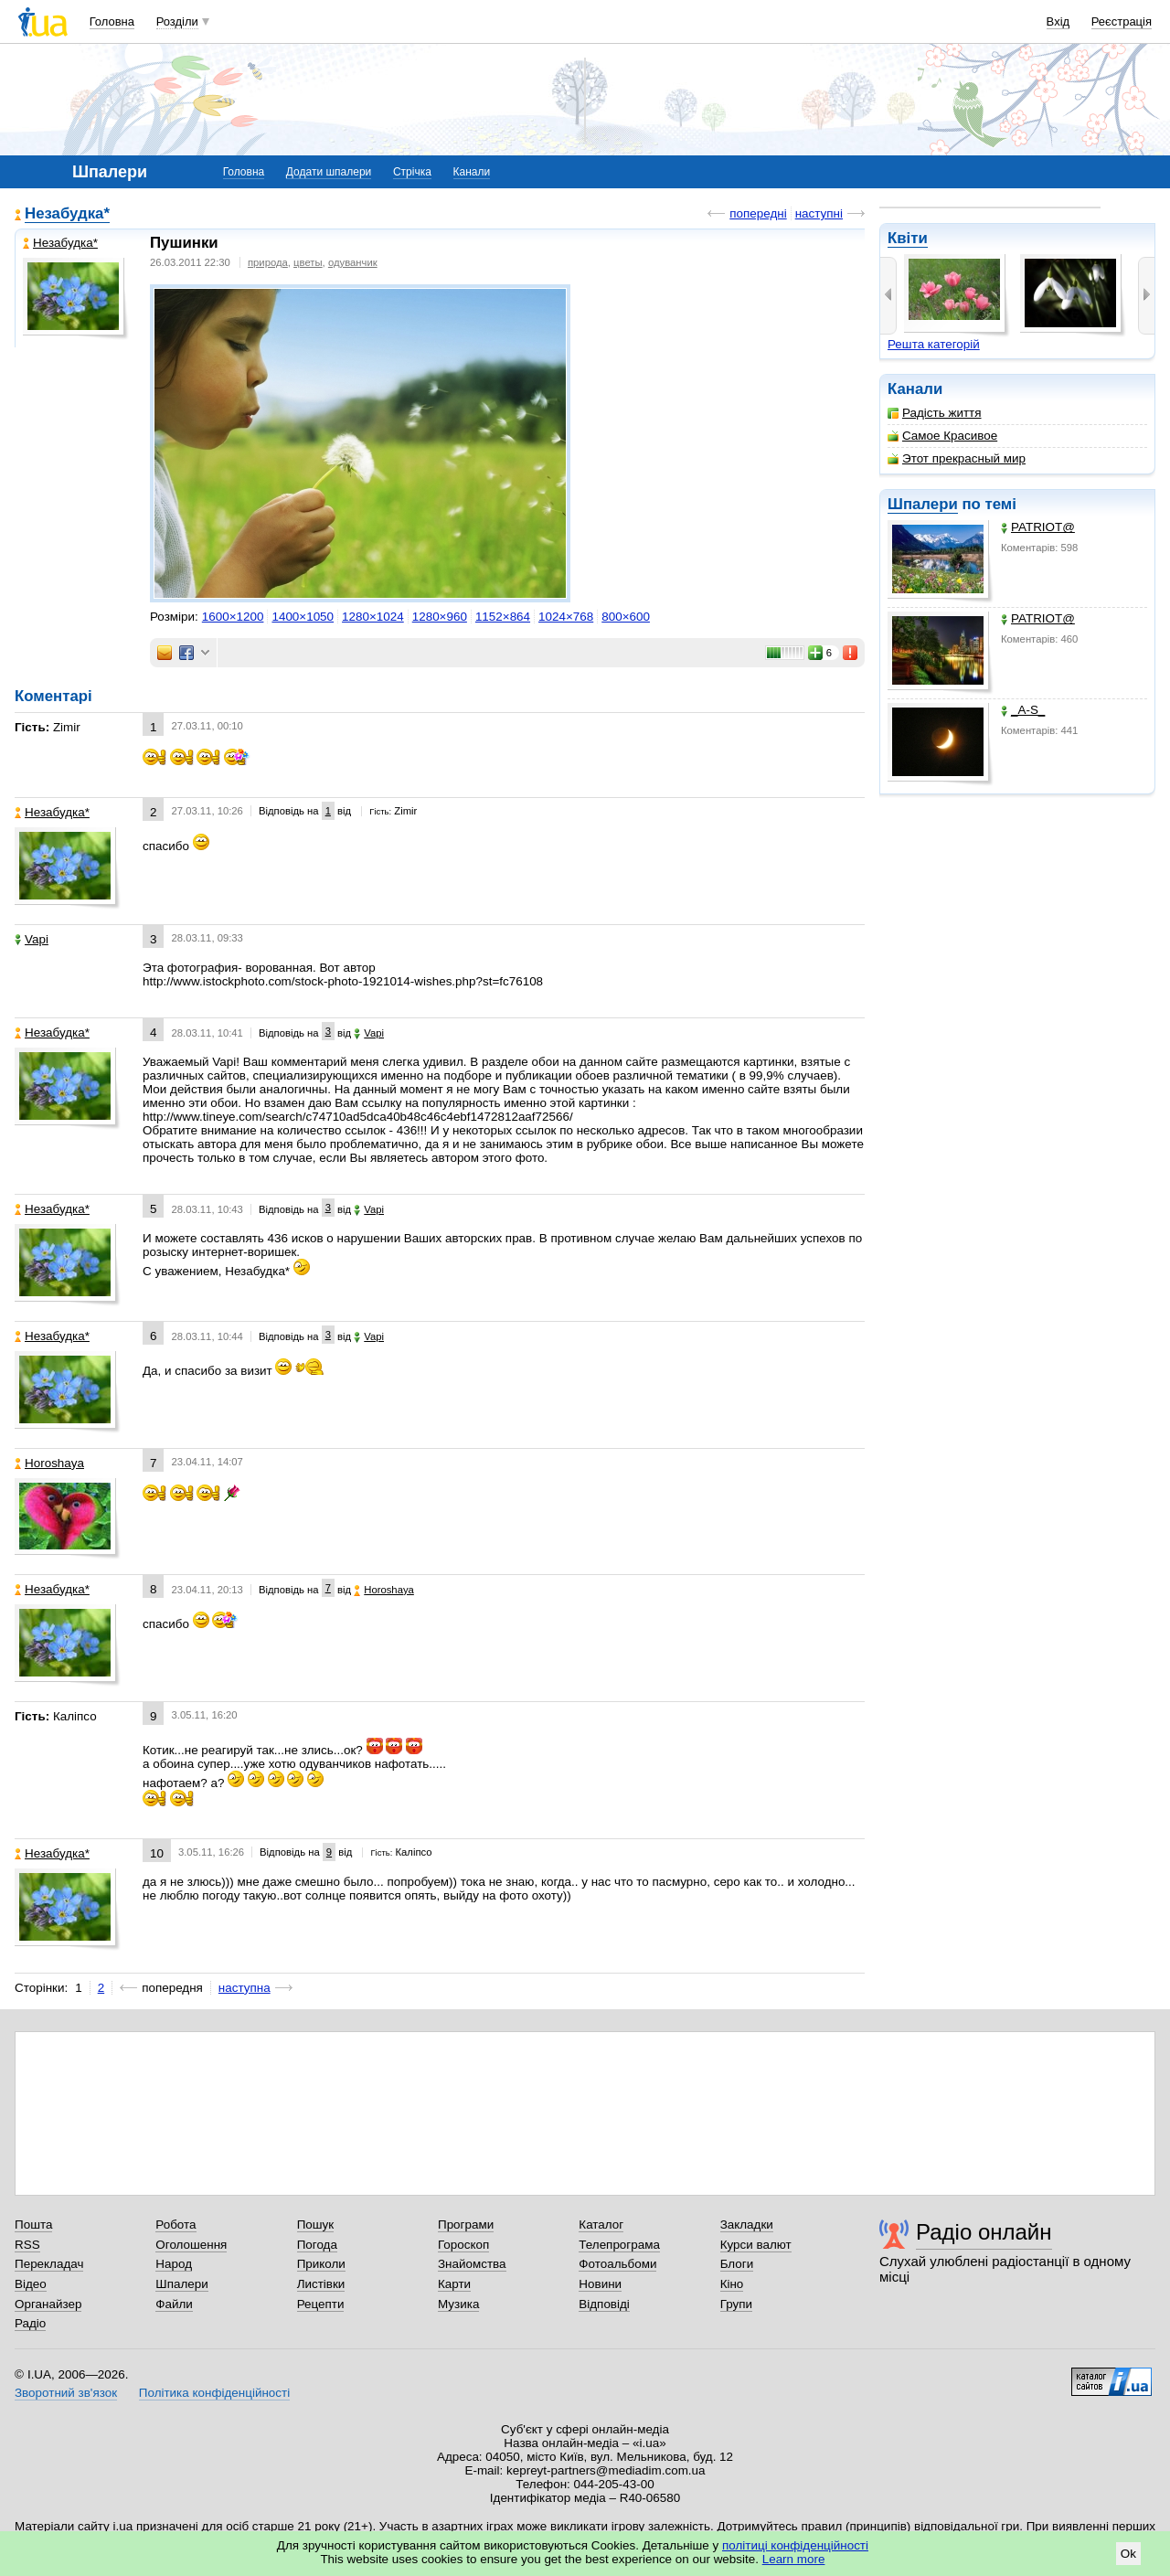  What do you see at coordinates (458, 2304) in the screenshot?
I see `Музика` at bounding box center [458, 2304].